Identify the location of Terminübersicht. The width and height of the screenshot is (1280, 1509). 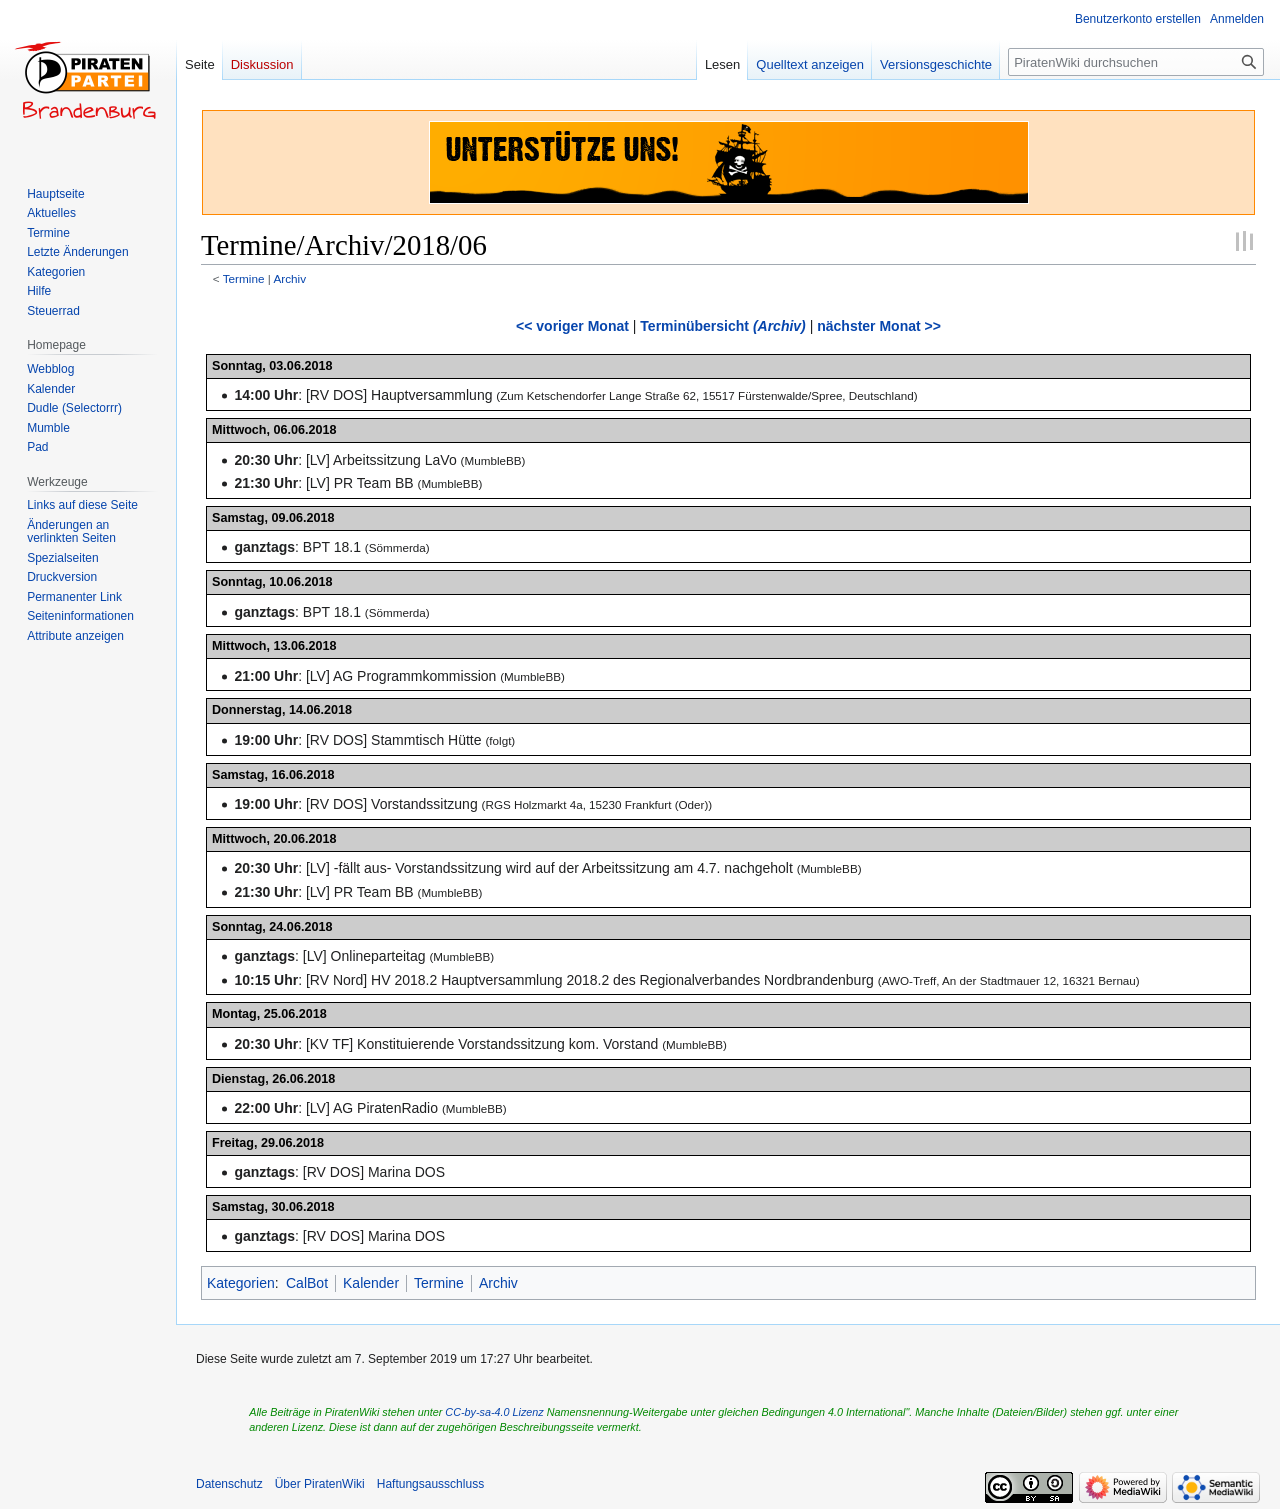
(722, 326).